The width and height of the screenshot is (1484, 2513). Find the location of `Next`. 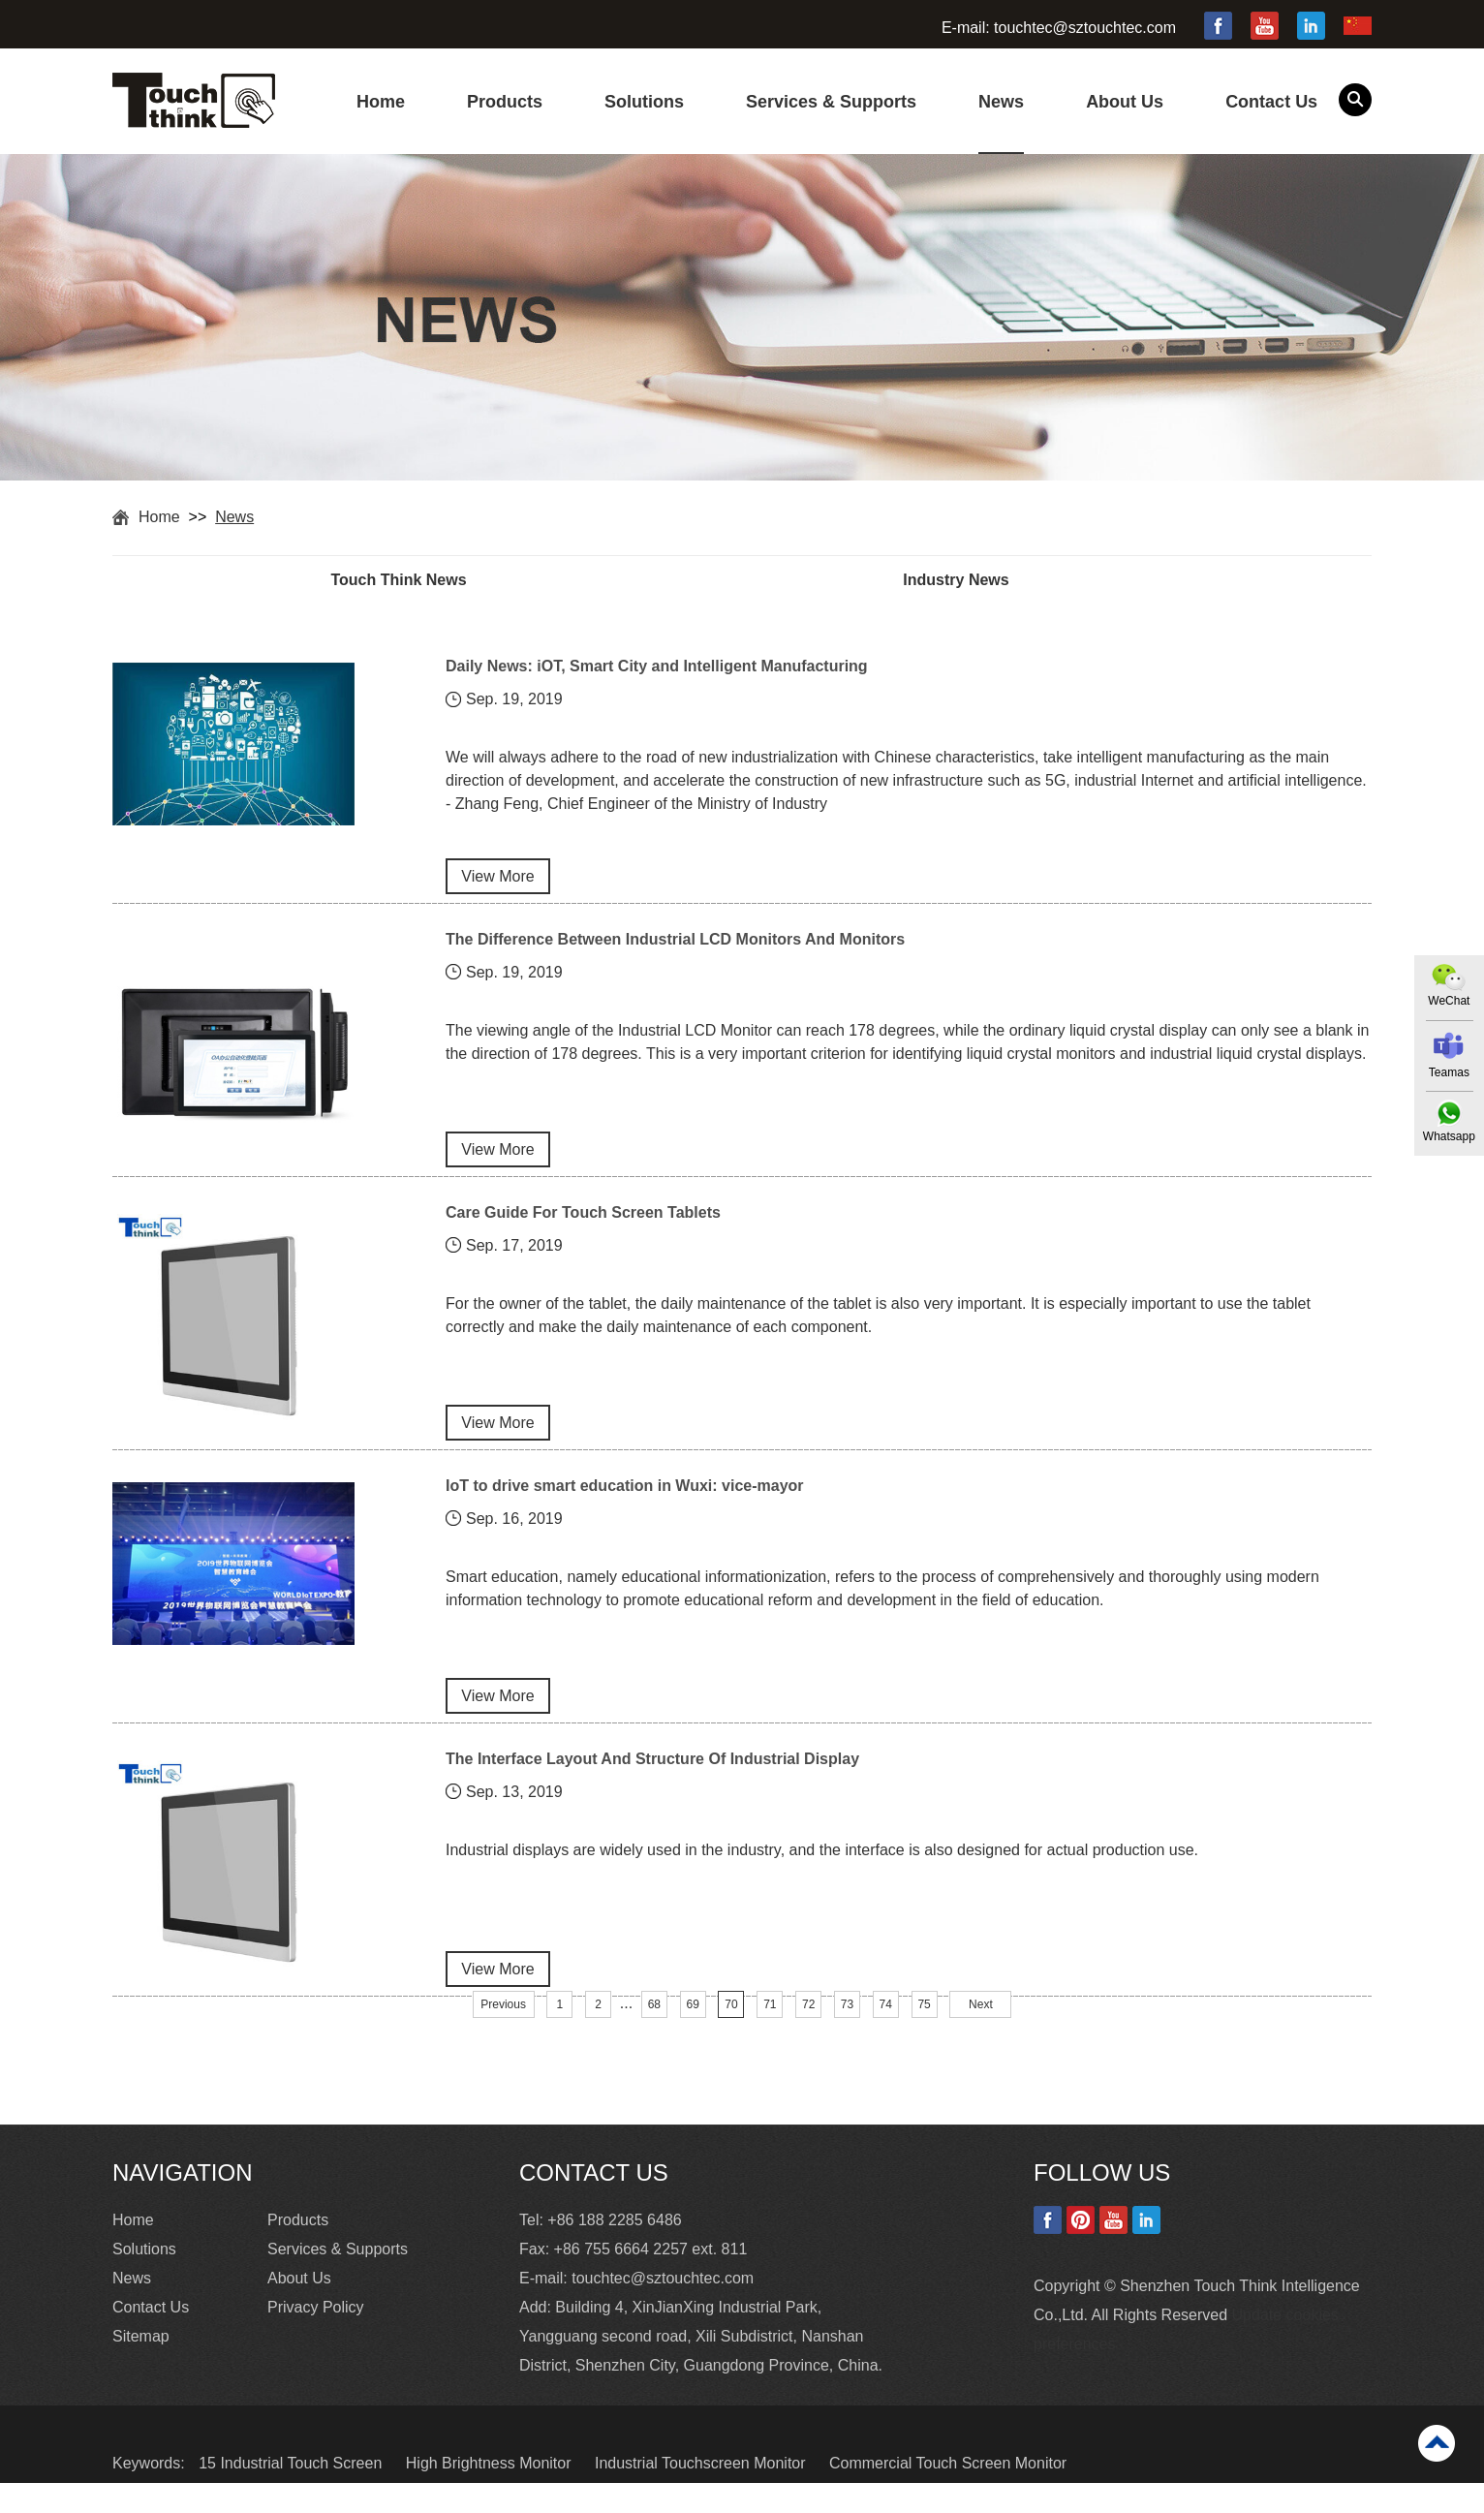

Next is located at coordinates (981, 2035).